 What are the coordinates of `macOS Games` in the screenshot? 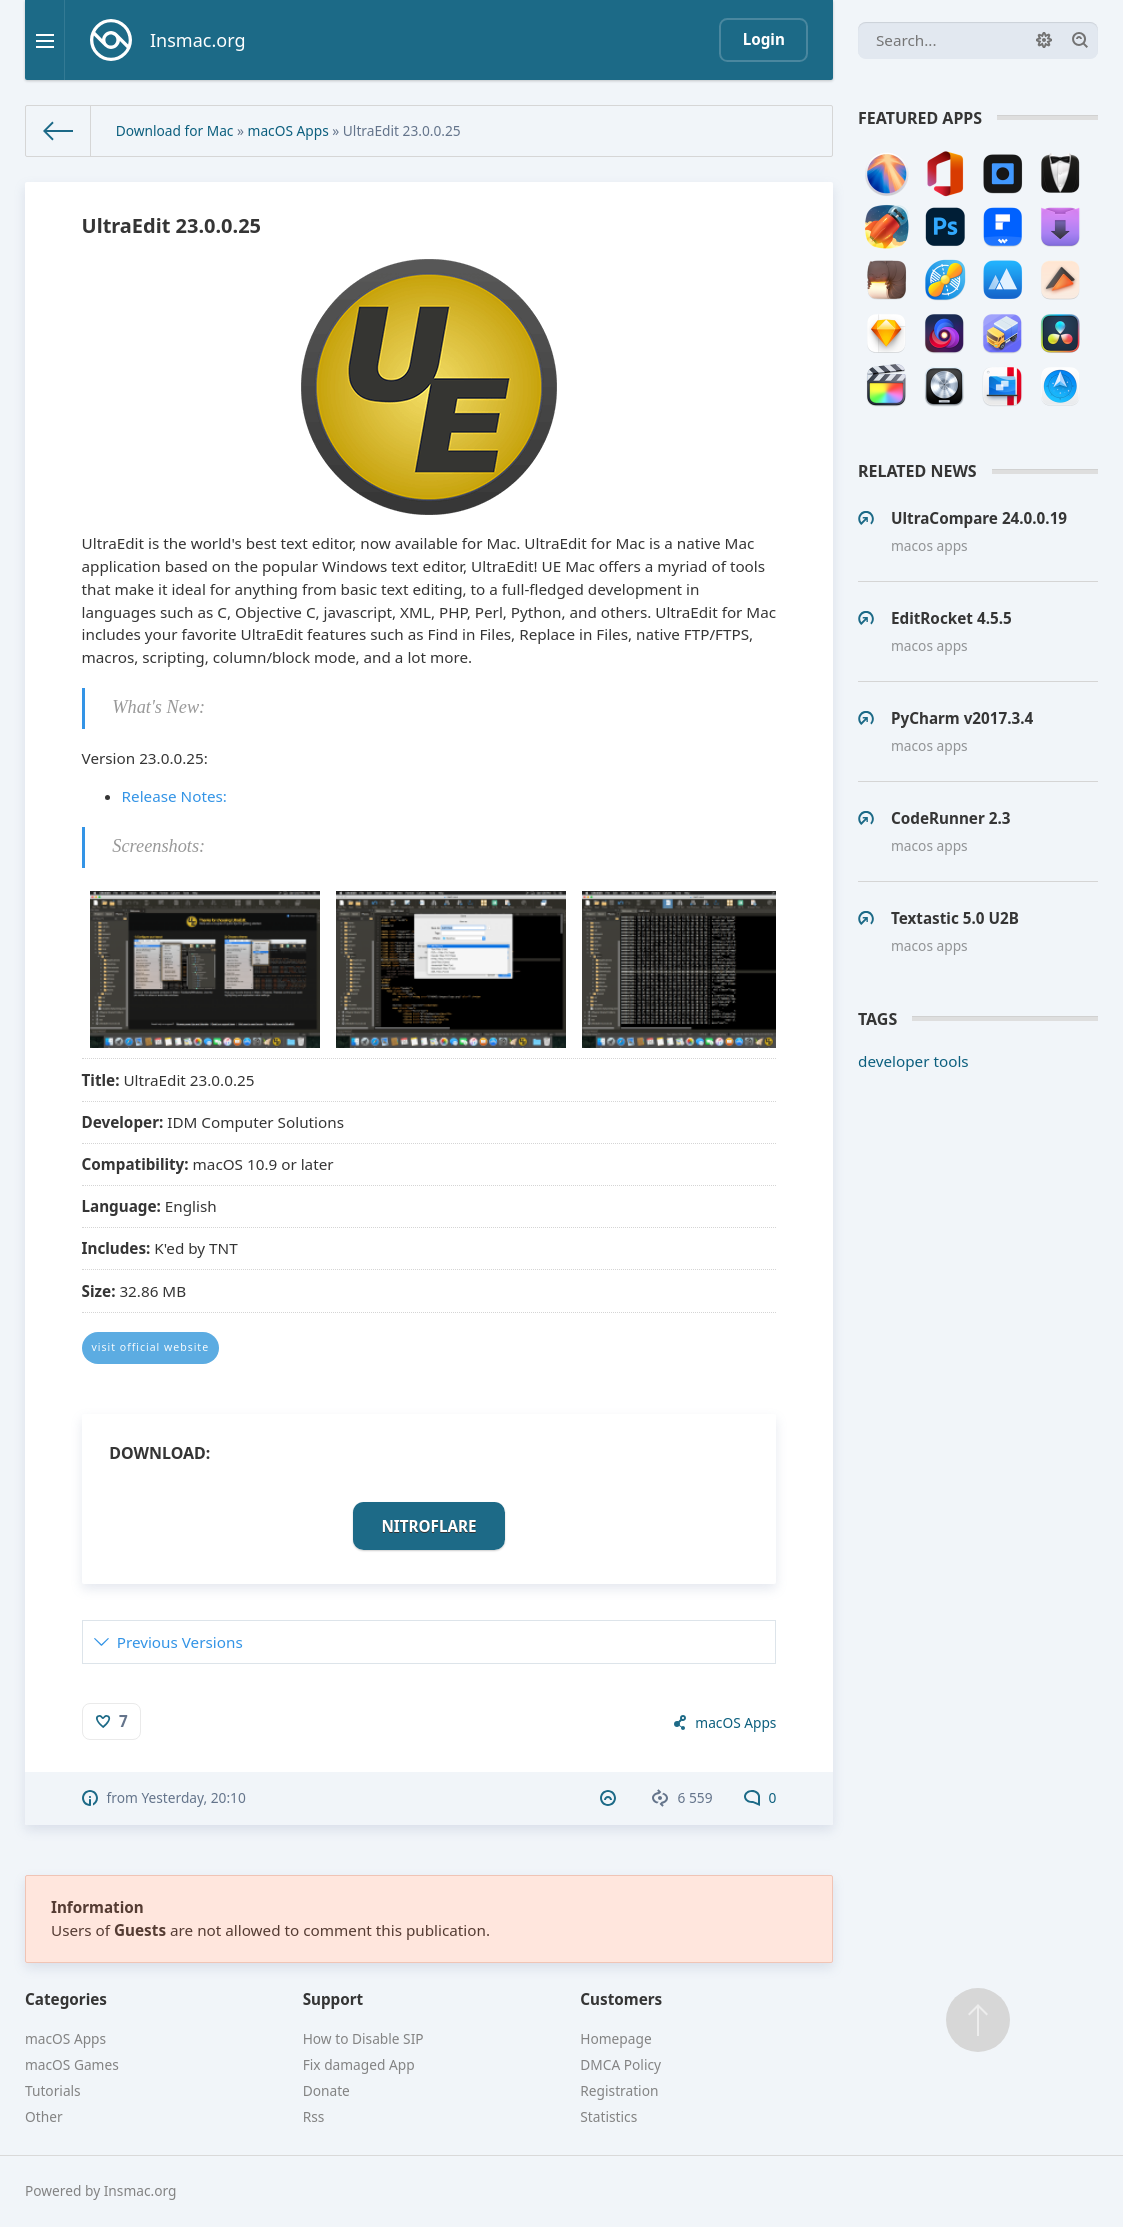 It's located at (72, 2064).